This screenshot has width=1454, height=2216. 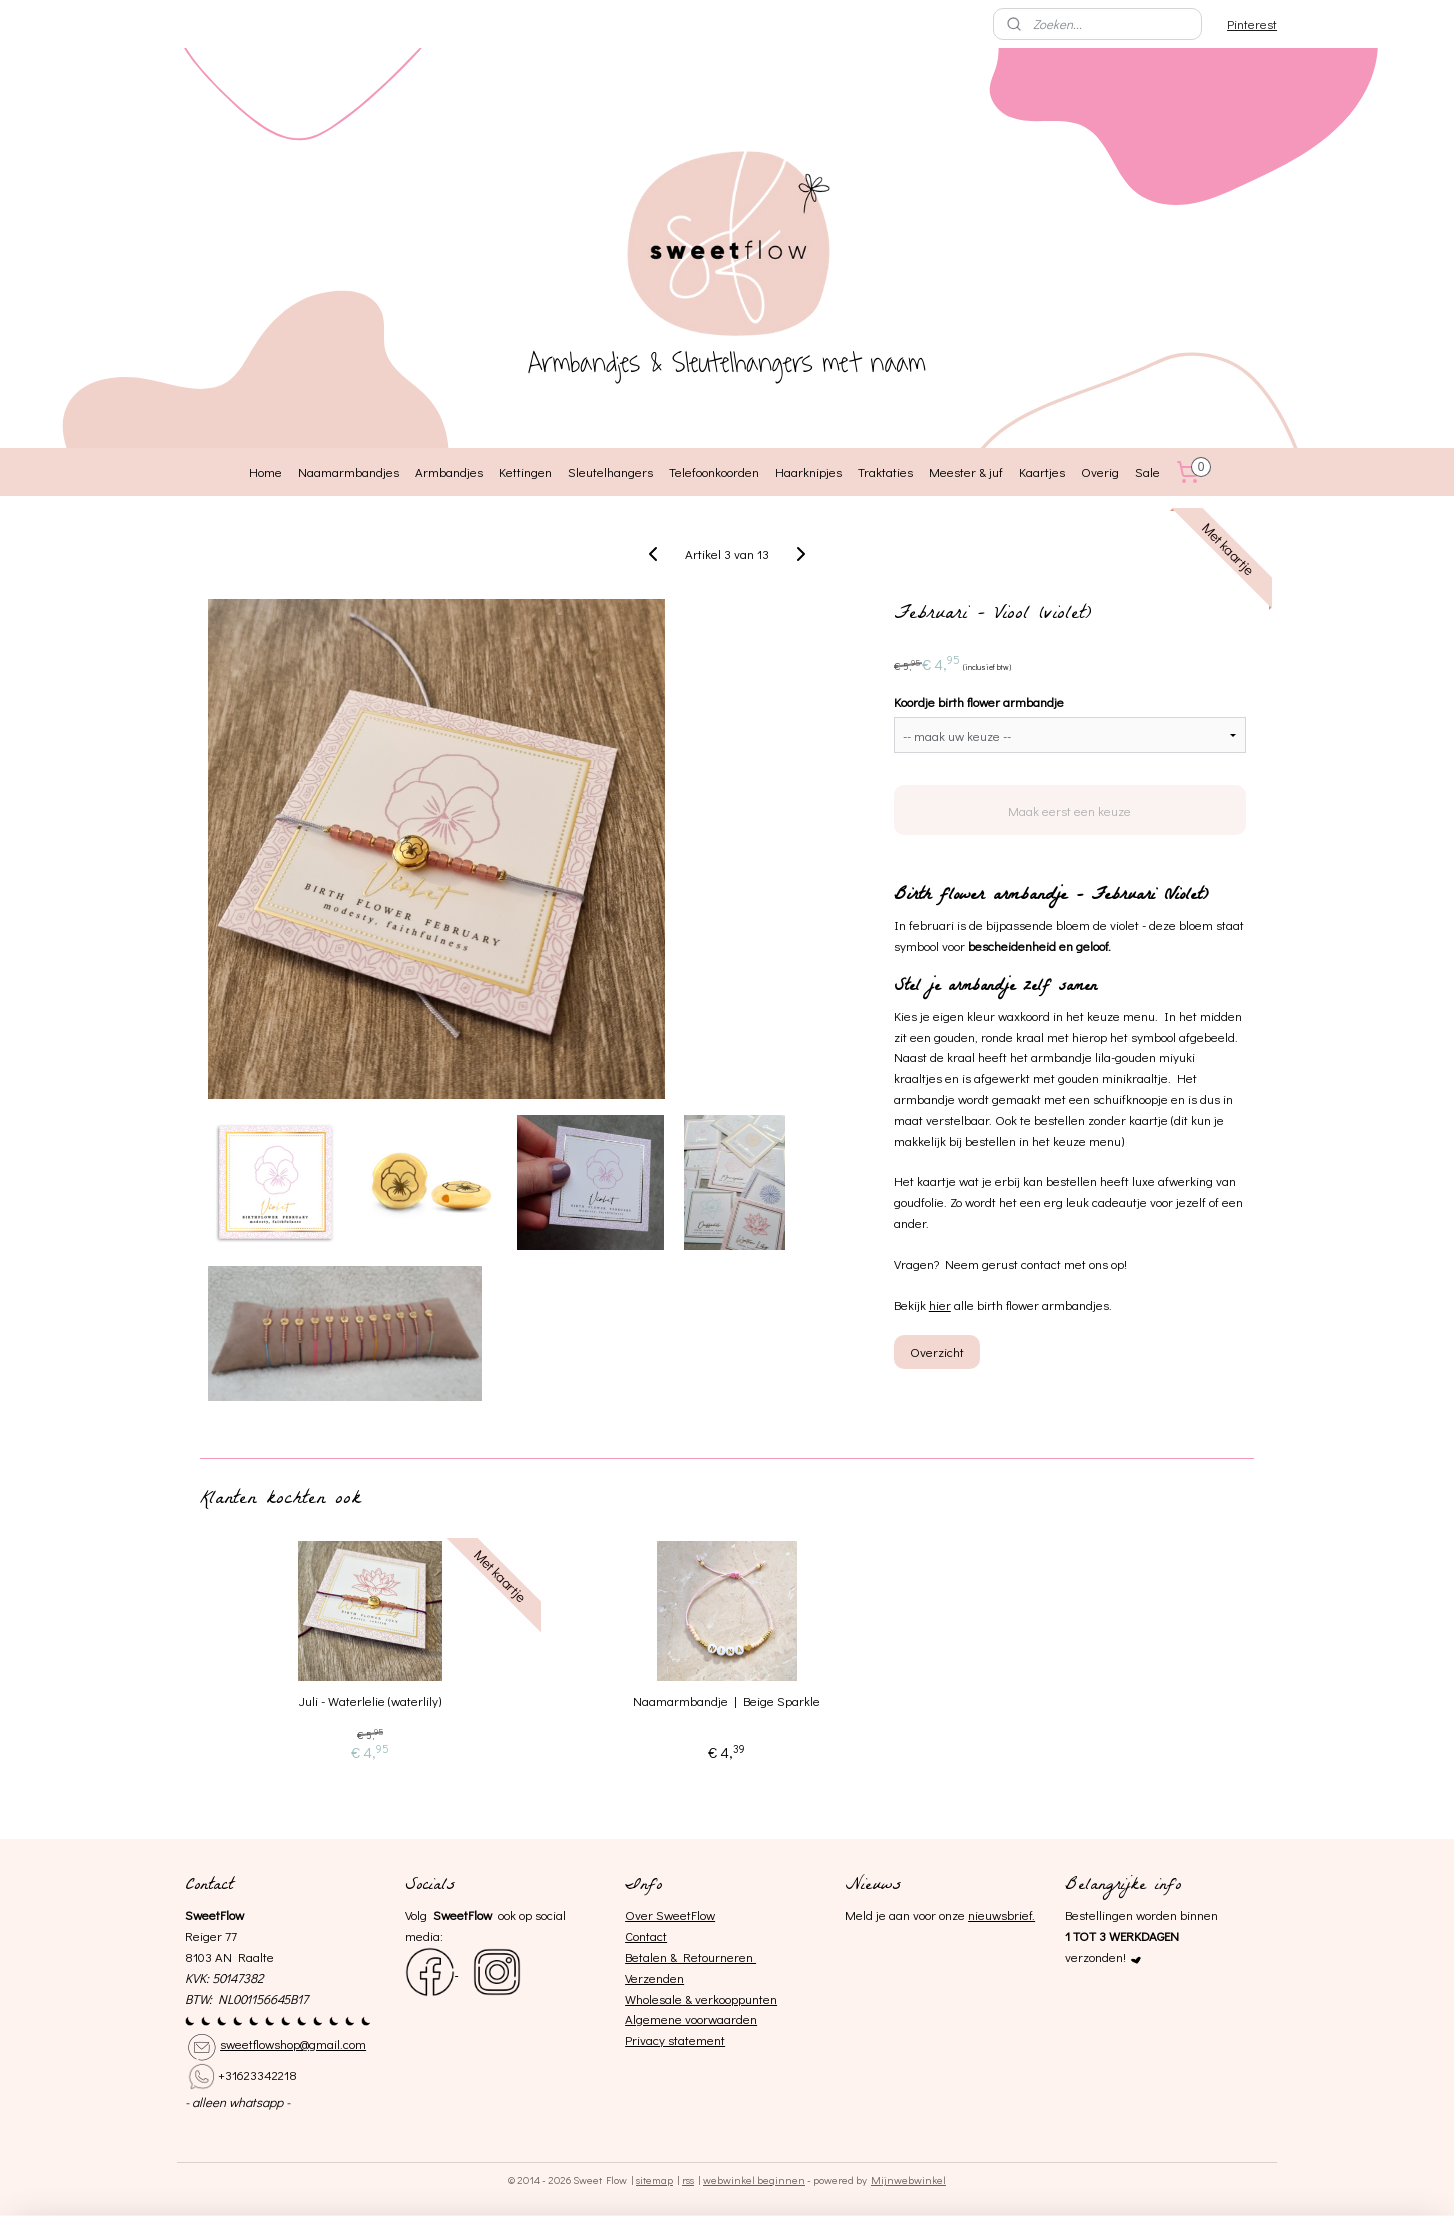 I want to click on Naamarmbandjes, so click(x=348, y=471).